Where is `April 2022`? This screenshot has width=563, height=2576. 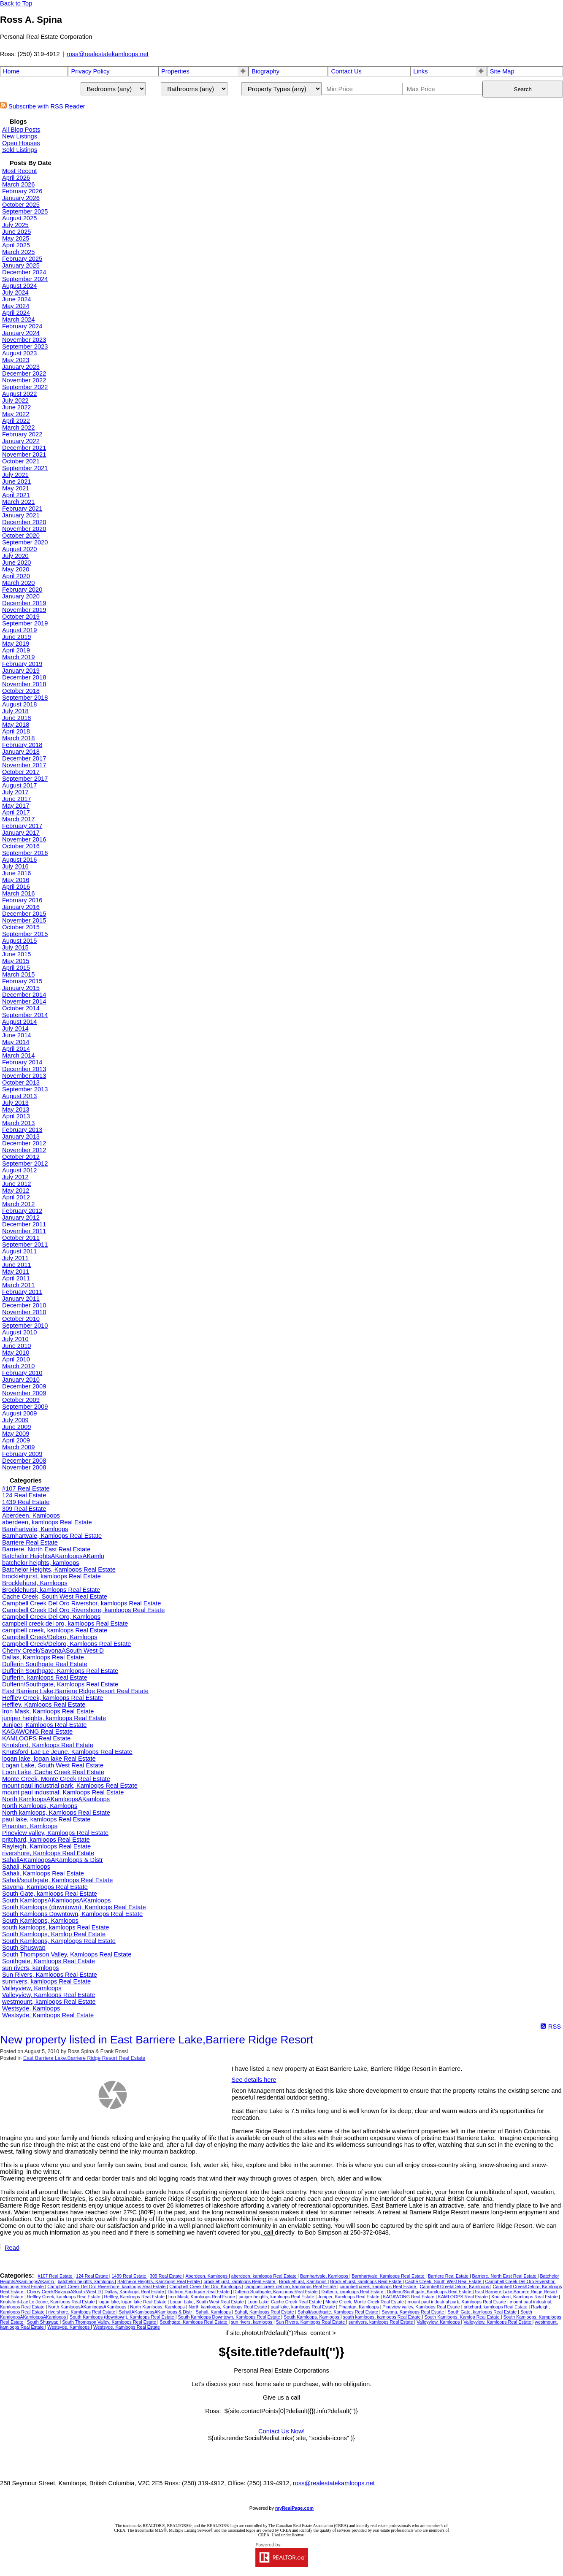 April 2022 is located at coordinates (16, 420).